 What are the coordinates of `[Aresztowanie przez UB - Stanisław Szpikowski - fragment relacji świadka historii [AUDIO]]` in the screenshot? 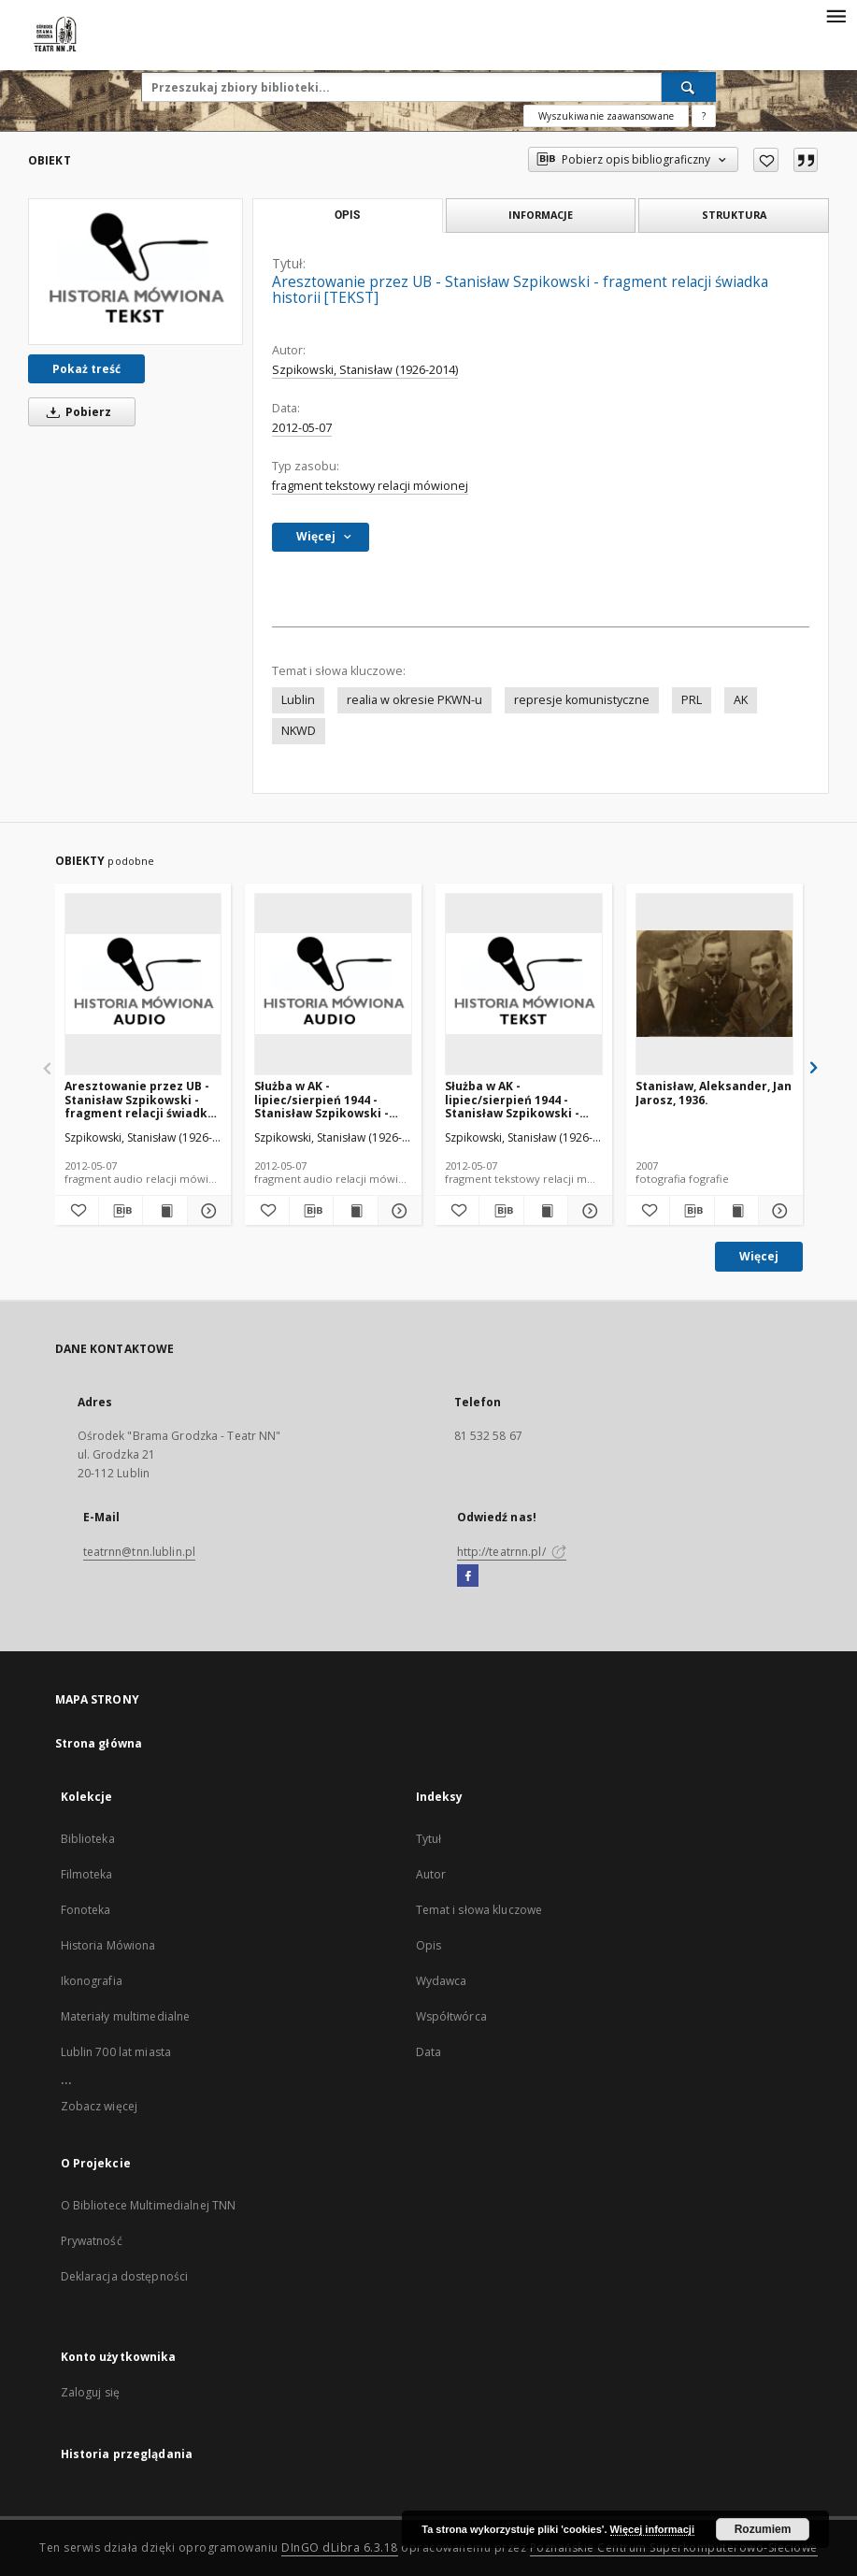 It's located at (143, 983).